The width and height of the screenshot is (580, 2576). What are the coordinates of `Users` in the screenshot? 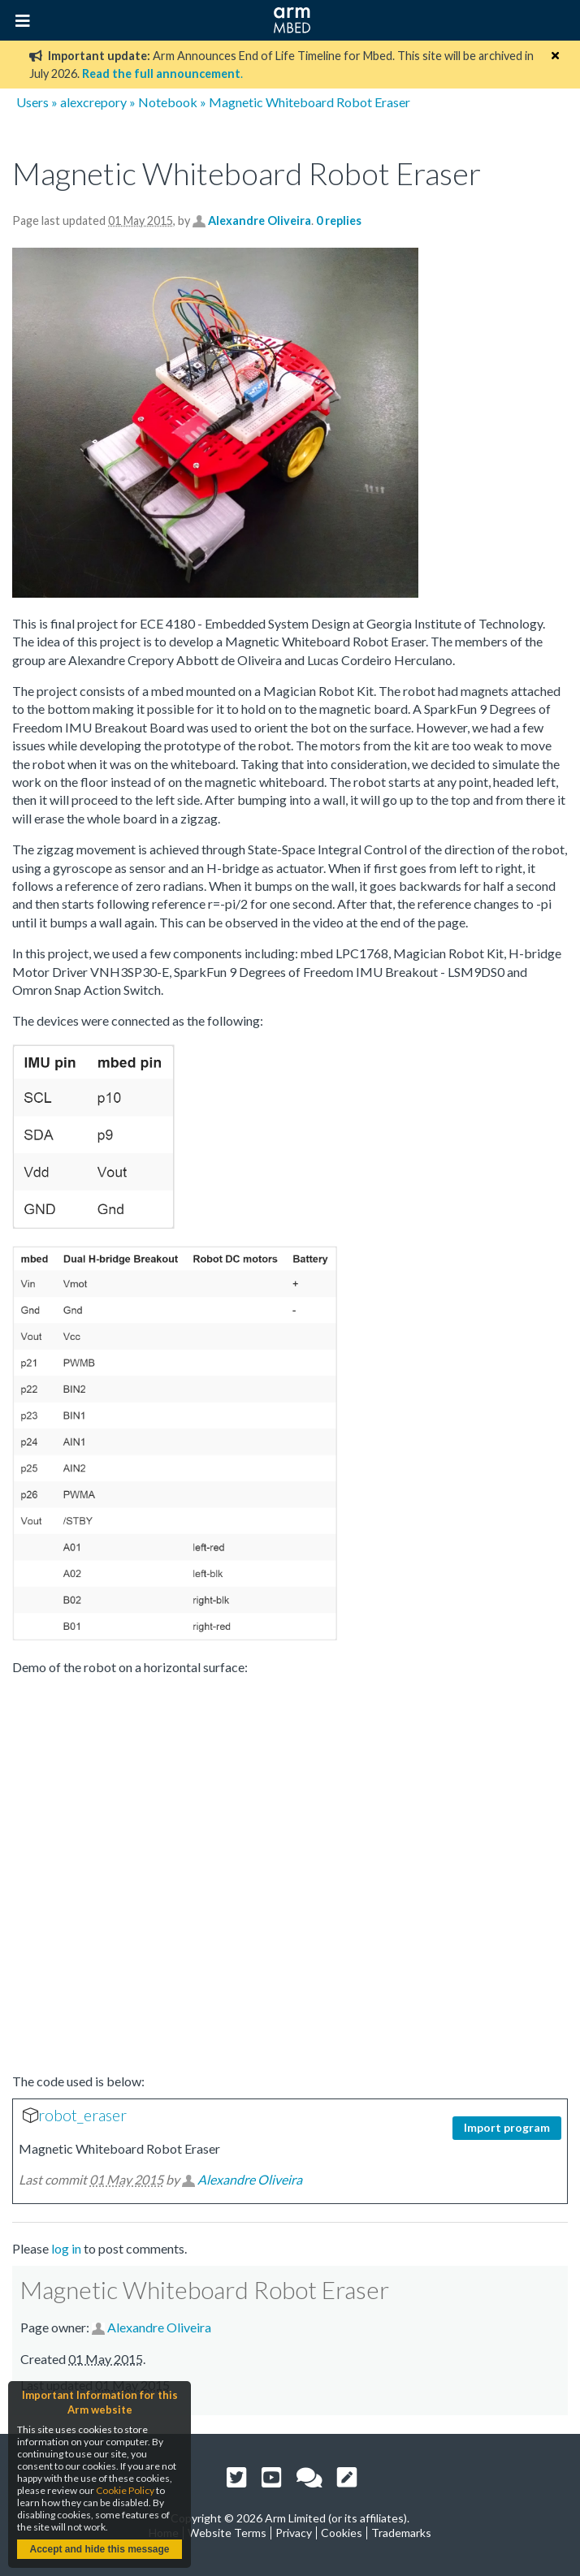 It's located at (32, 102).